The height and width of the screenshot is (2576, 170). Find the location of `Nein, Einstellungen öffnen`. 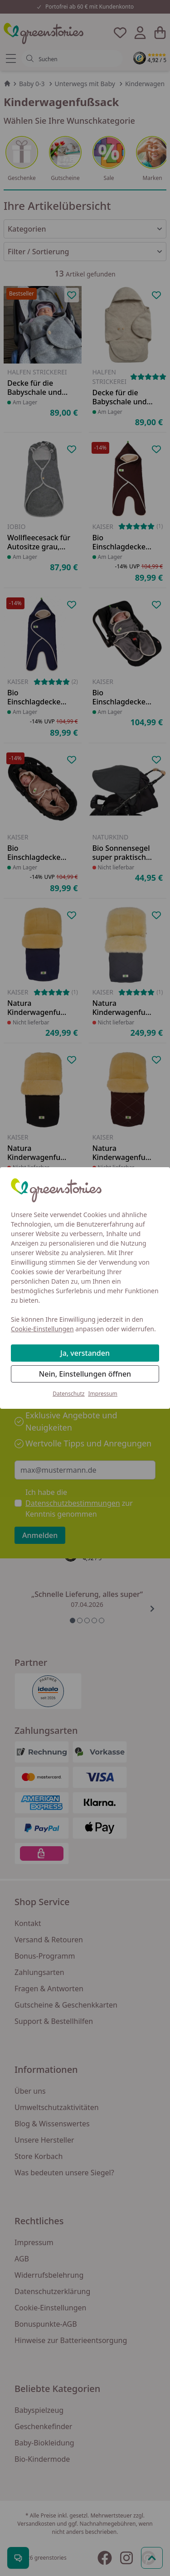

Nein, Einstellungen öffnen is located at coordinates (85, 1374).